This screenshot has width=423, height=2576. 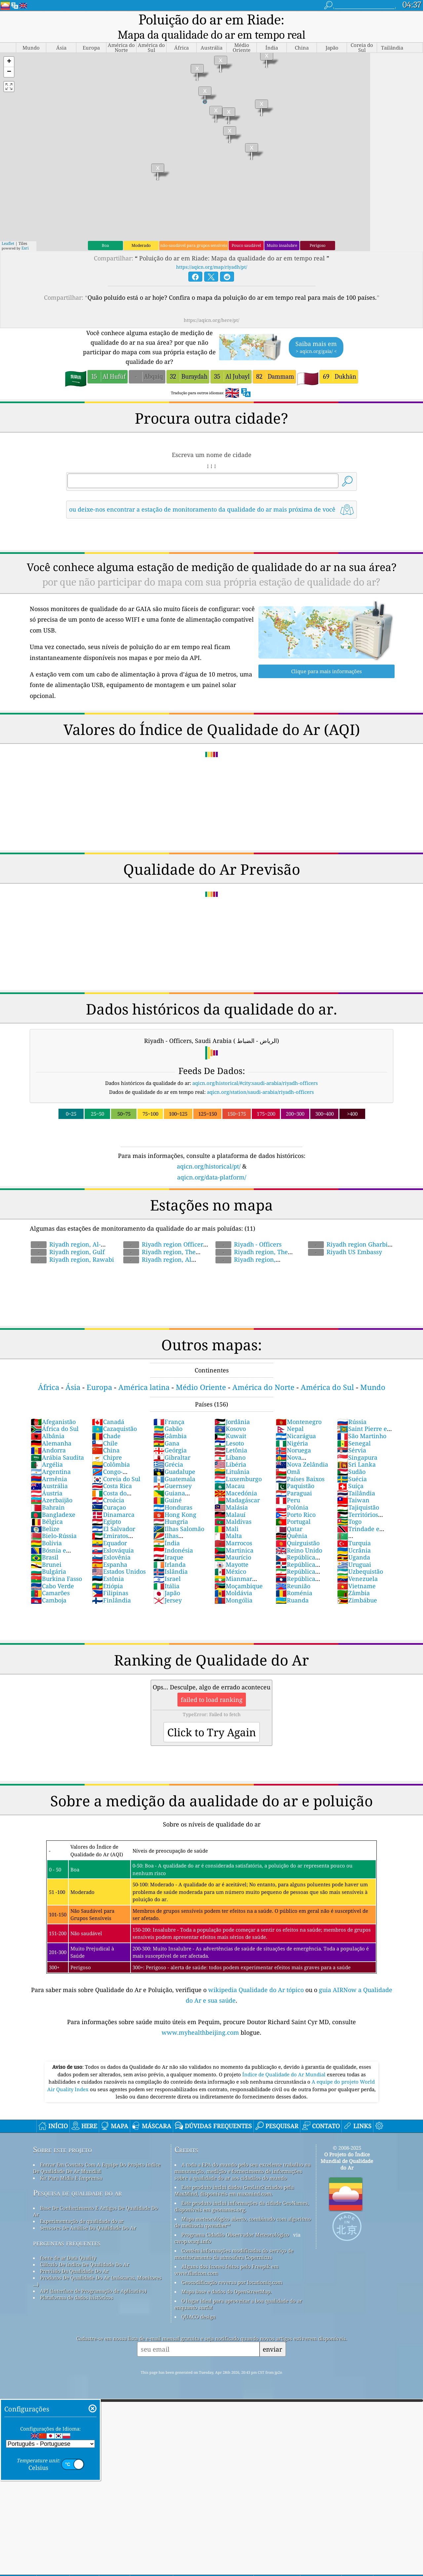 I want to click on Eslováquia, so click(x=113, y=1536).